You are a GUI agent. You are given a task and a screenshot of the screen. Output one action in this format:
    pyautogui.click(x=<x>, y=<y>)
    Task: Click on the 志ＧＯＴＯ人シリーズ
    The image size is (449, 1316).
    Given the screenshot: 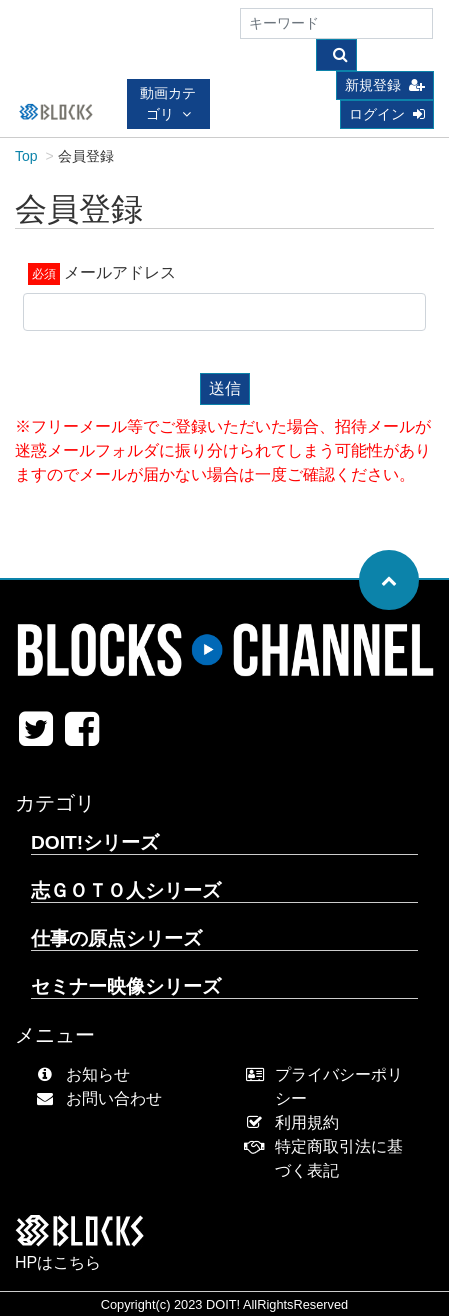 What is the action you would take?
    pyautogui.click(x=126, y=890)
    